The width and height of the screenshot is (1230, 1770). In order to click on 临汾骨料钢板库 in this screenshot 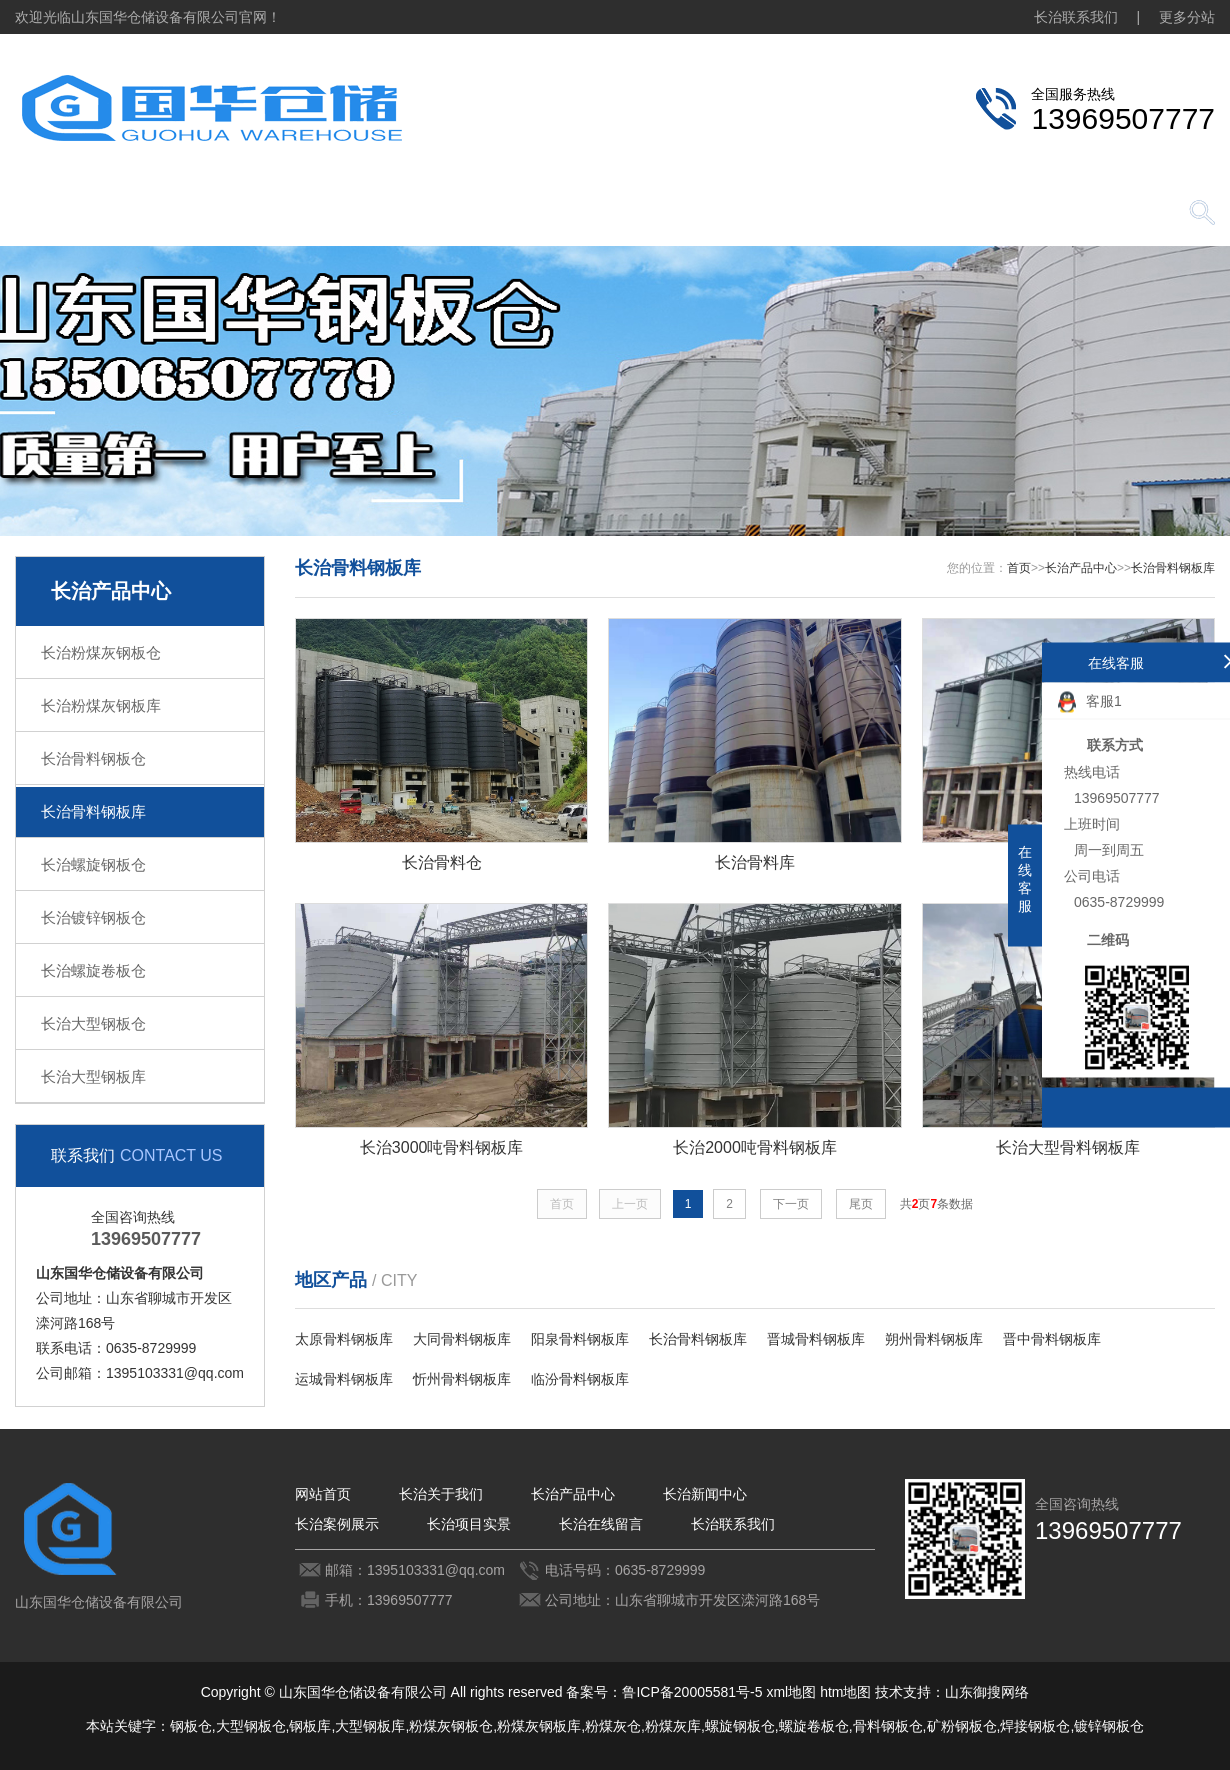, I will do `click(580, 1379)`.